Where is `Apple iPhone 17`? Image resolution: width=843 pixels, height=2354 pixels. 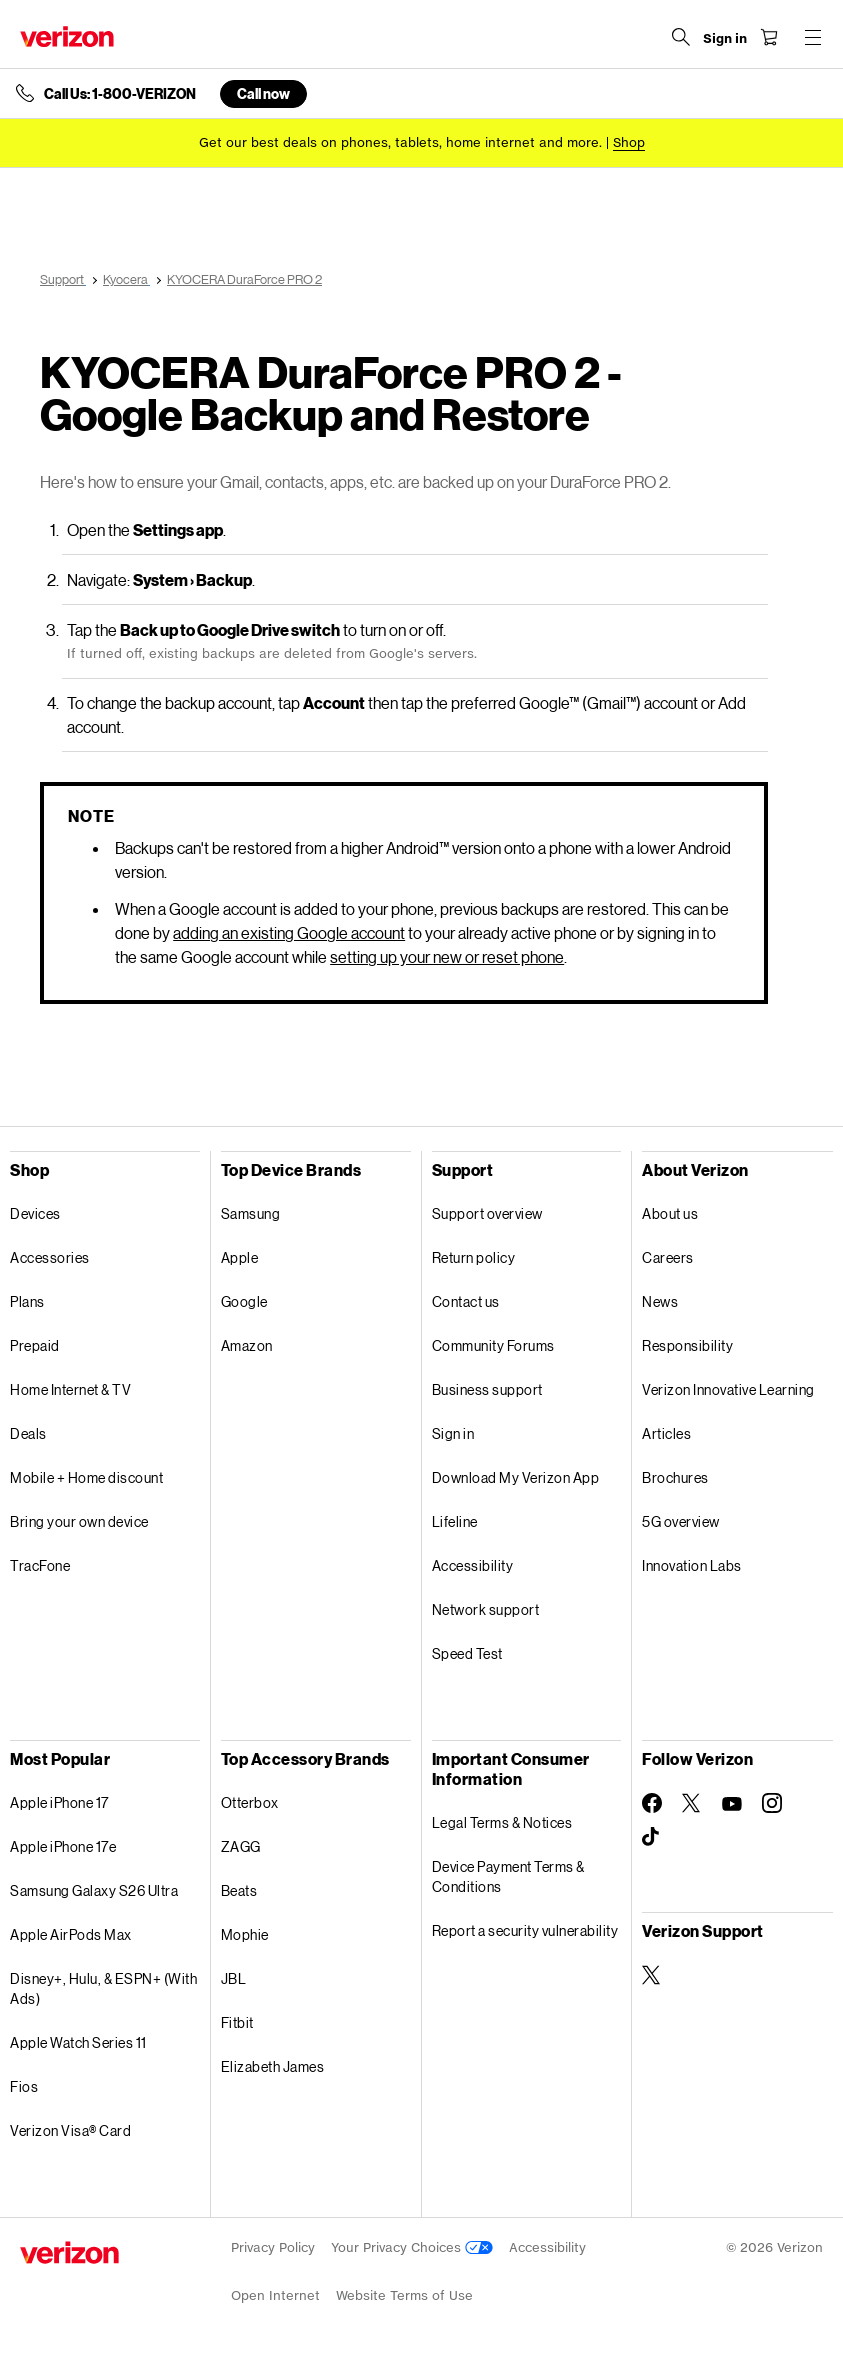
Apple iPhone 17 is located at coordinates (59, 1802).